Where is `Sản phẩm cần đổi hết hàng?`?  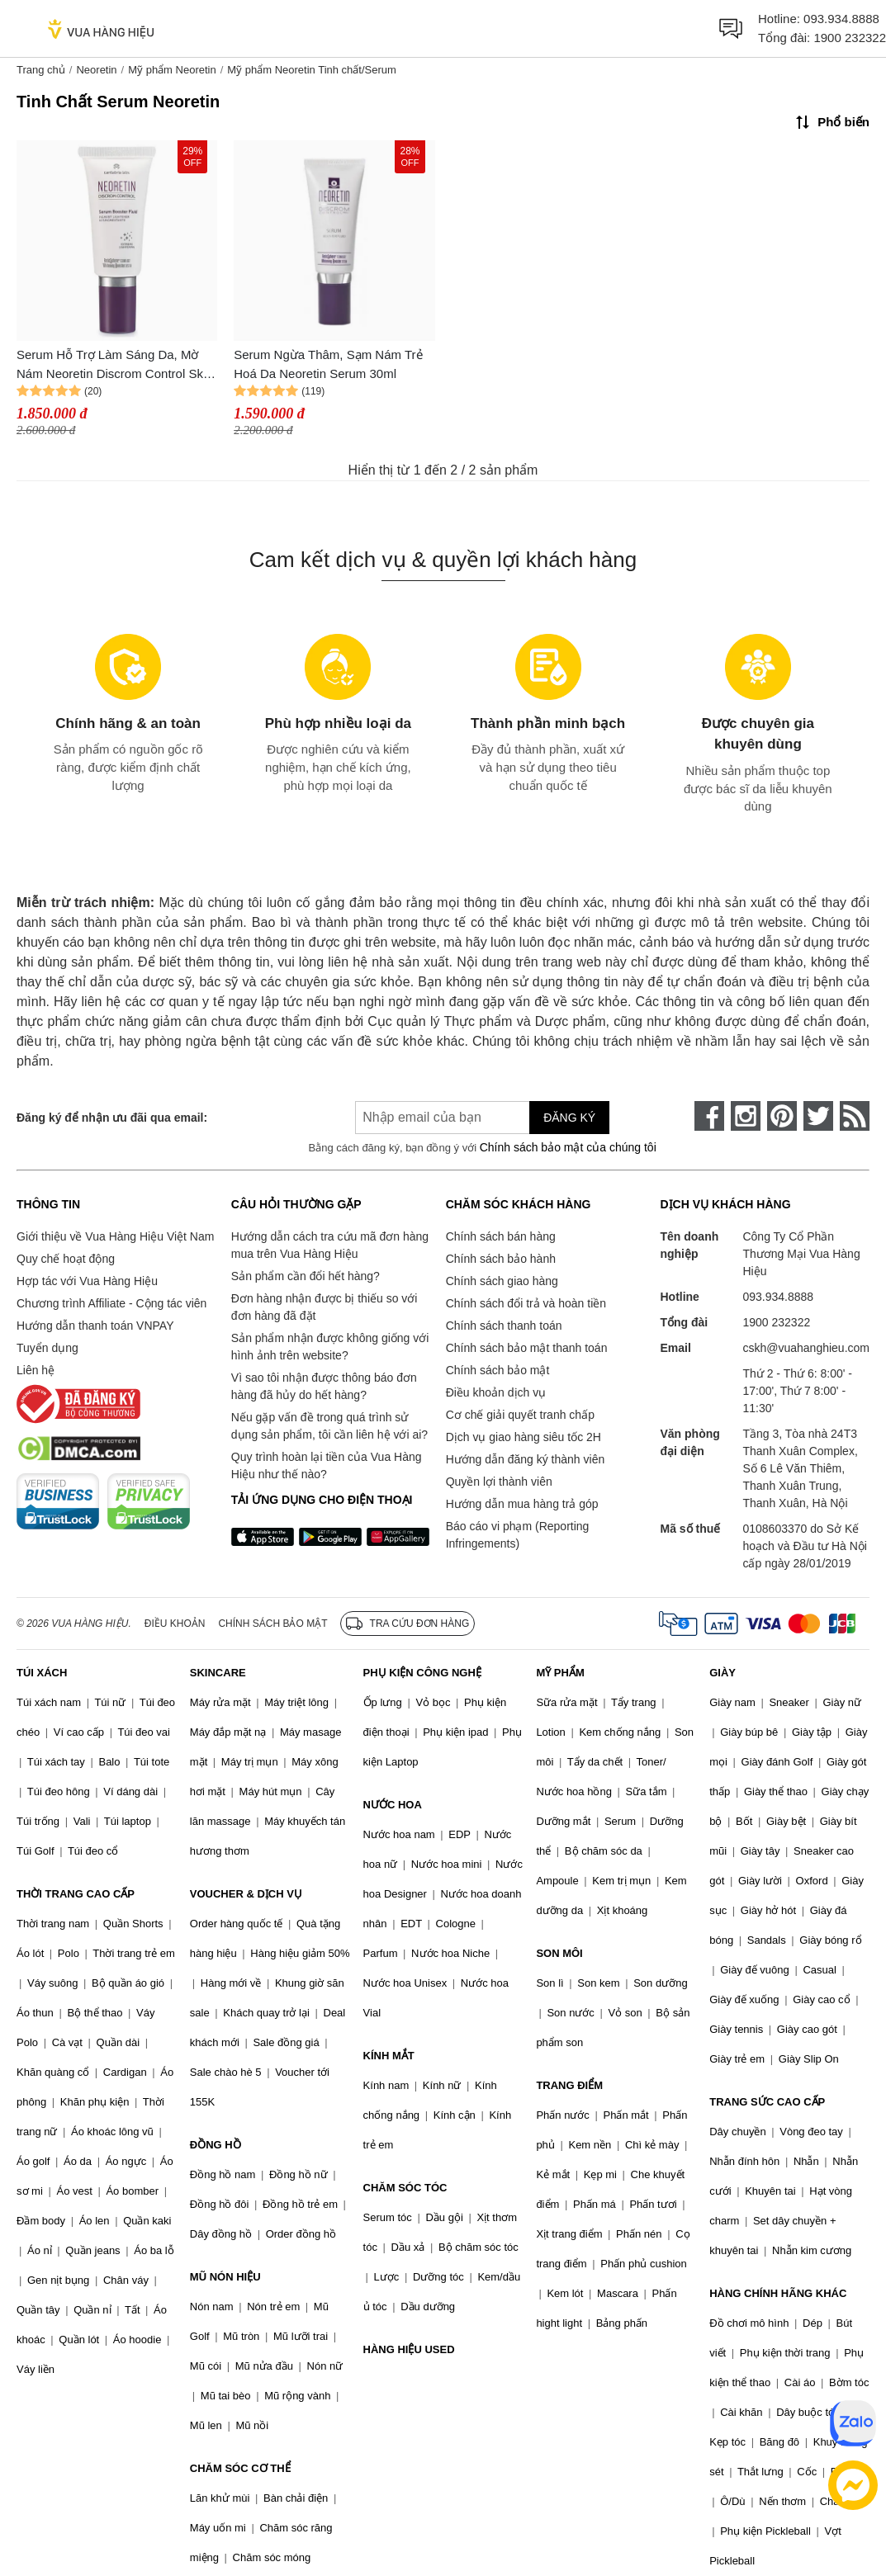
Sản phẩm cần đổi hết hàng? is located at coordinates (305, 1276).